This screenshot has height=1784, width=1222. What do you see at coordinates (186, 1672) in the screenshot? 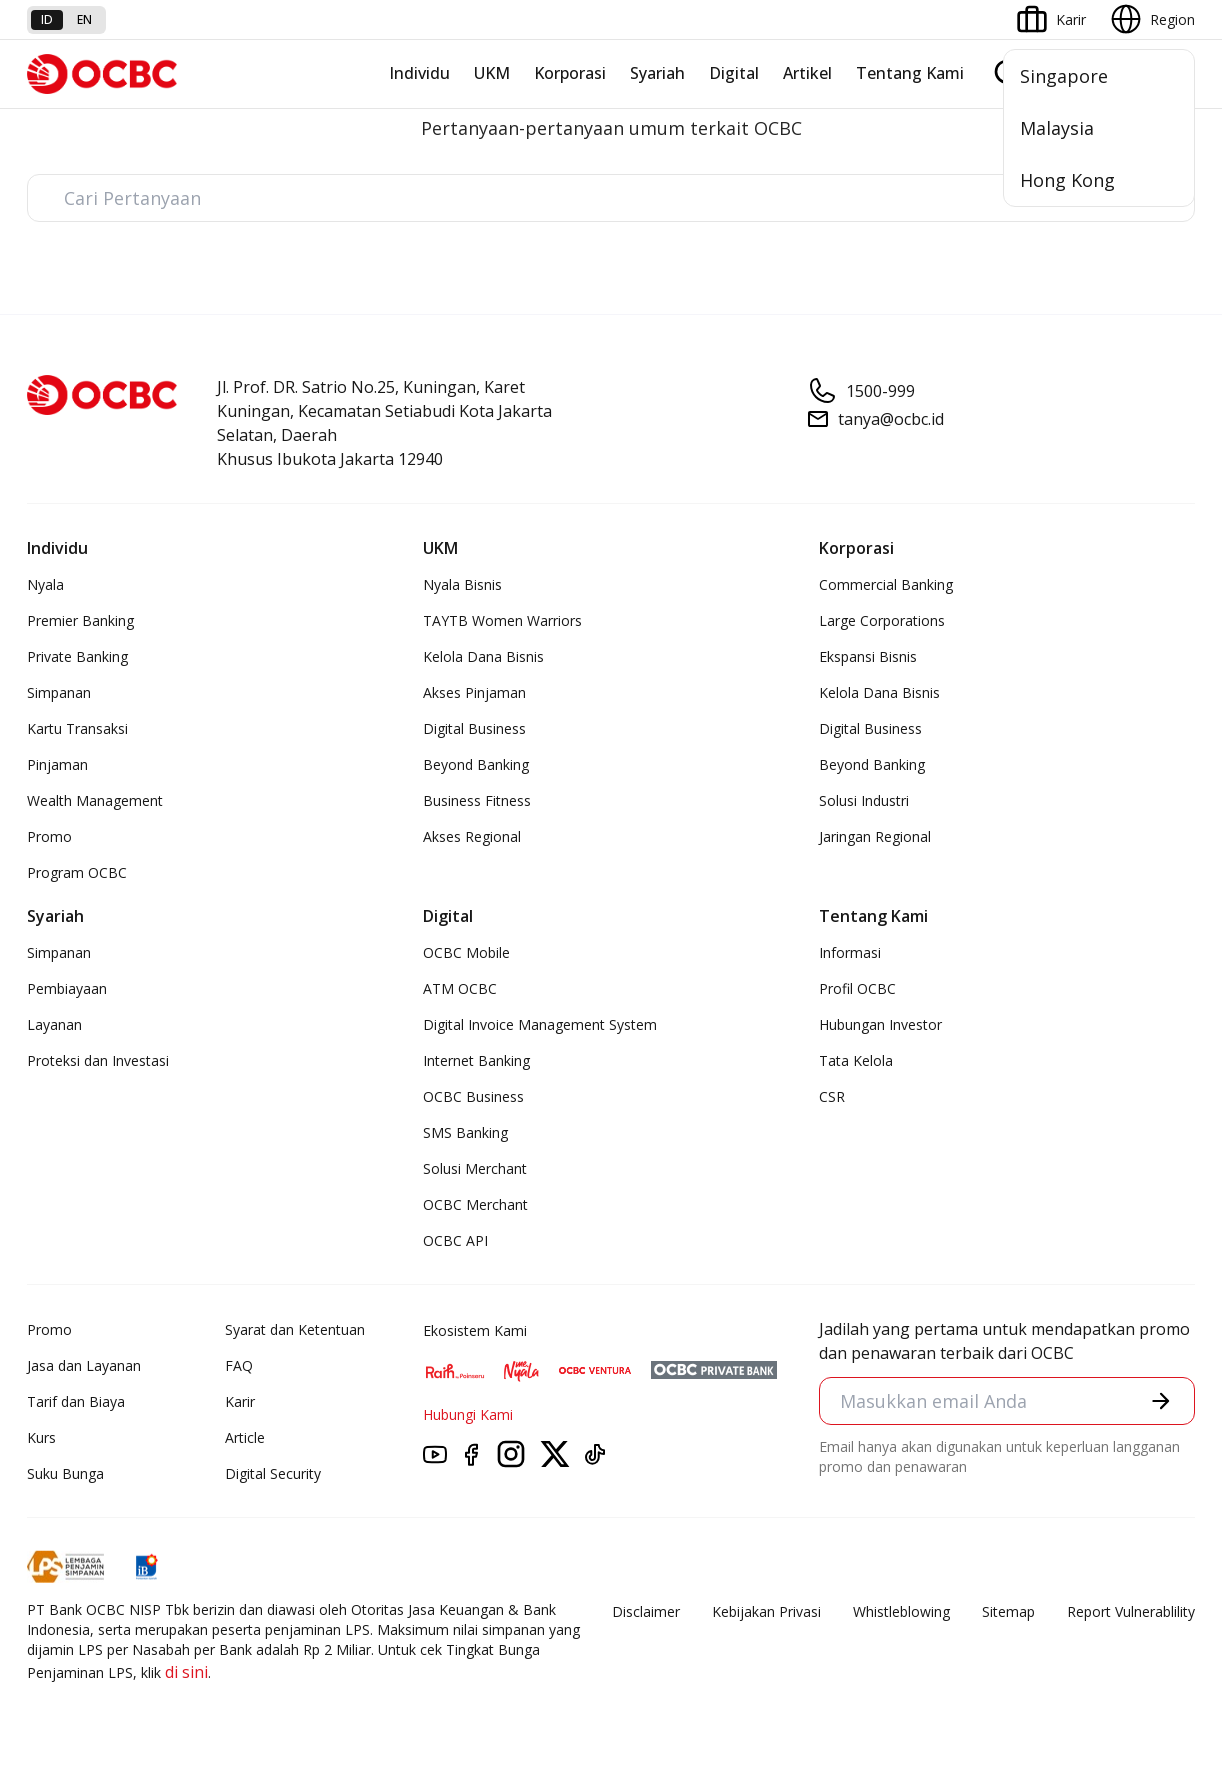
I see `di sini` at bounding box center [186, 1672].